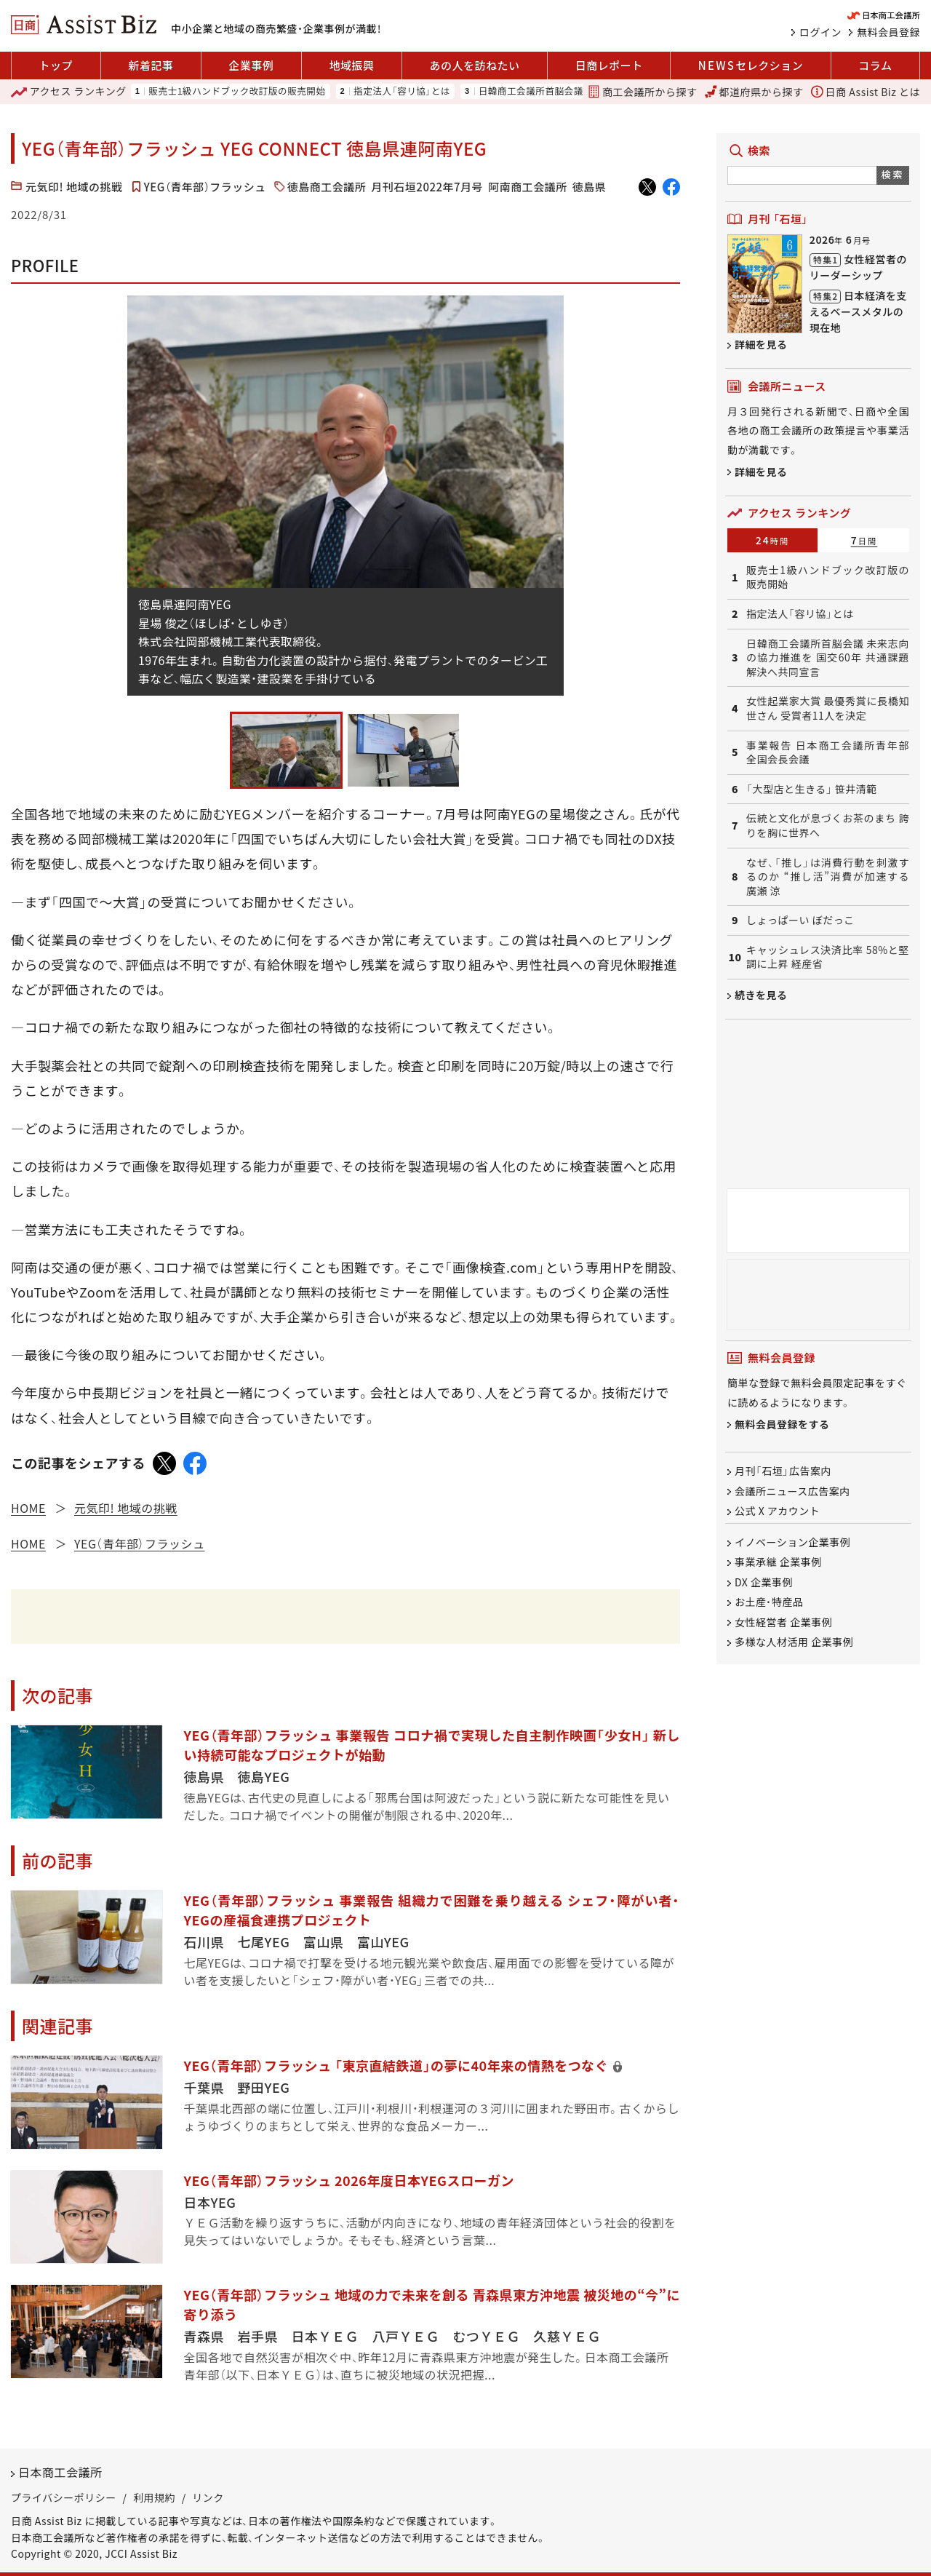 The image size is (931, 2576). I want to click on イノベーション企業事例, so click(792, 1542).